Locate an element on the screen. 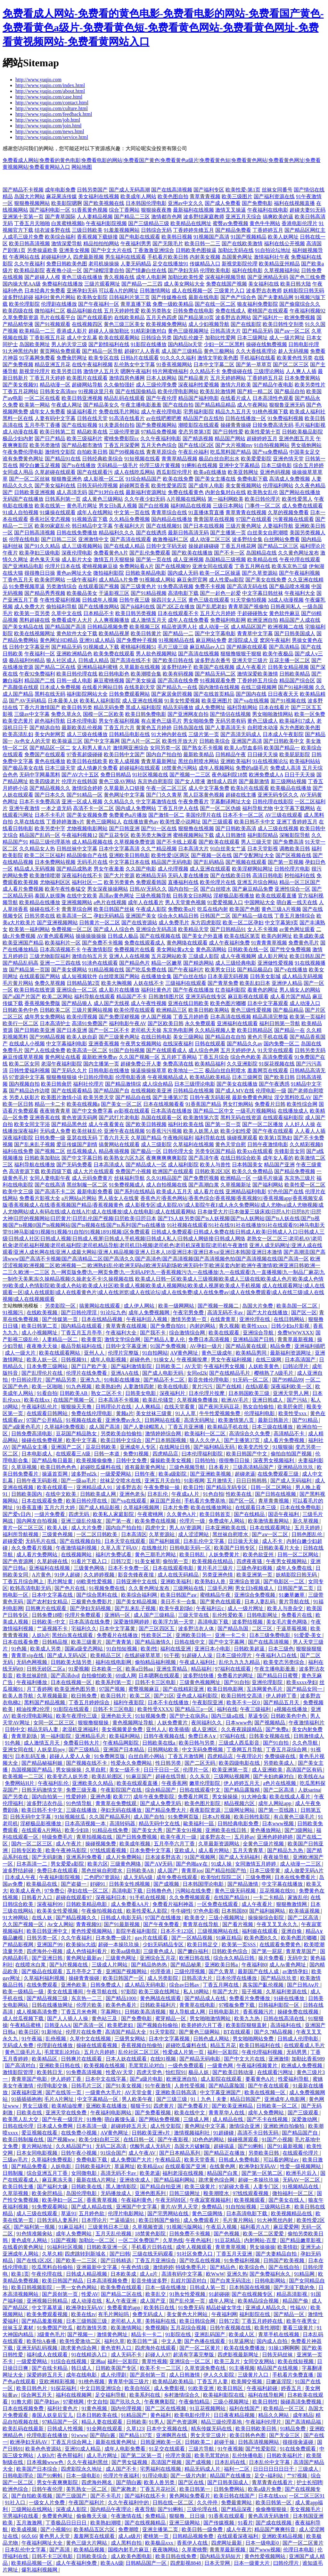 Image resolution: width=328 pixels, height=2576 pixels. 三级网站在线 is located at coordinates (189, 1588).